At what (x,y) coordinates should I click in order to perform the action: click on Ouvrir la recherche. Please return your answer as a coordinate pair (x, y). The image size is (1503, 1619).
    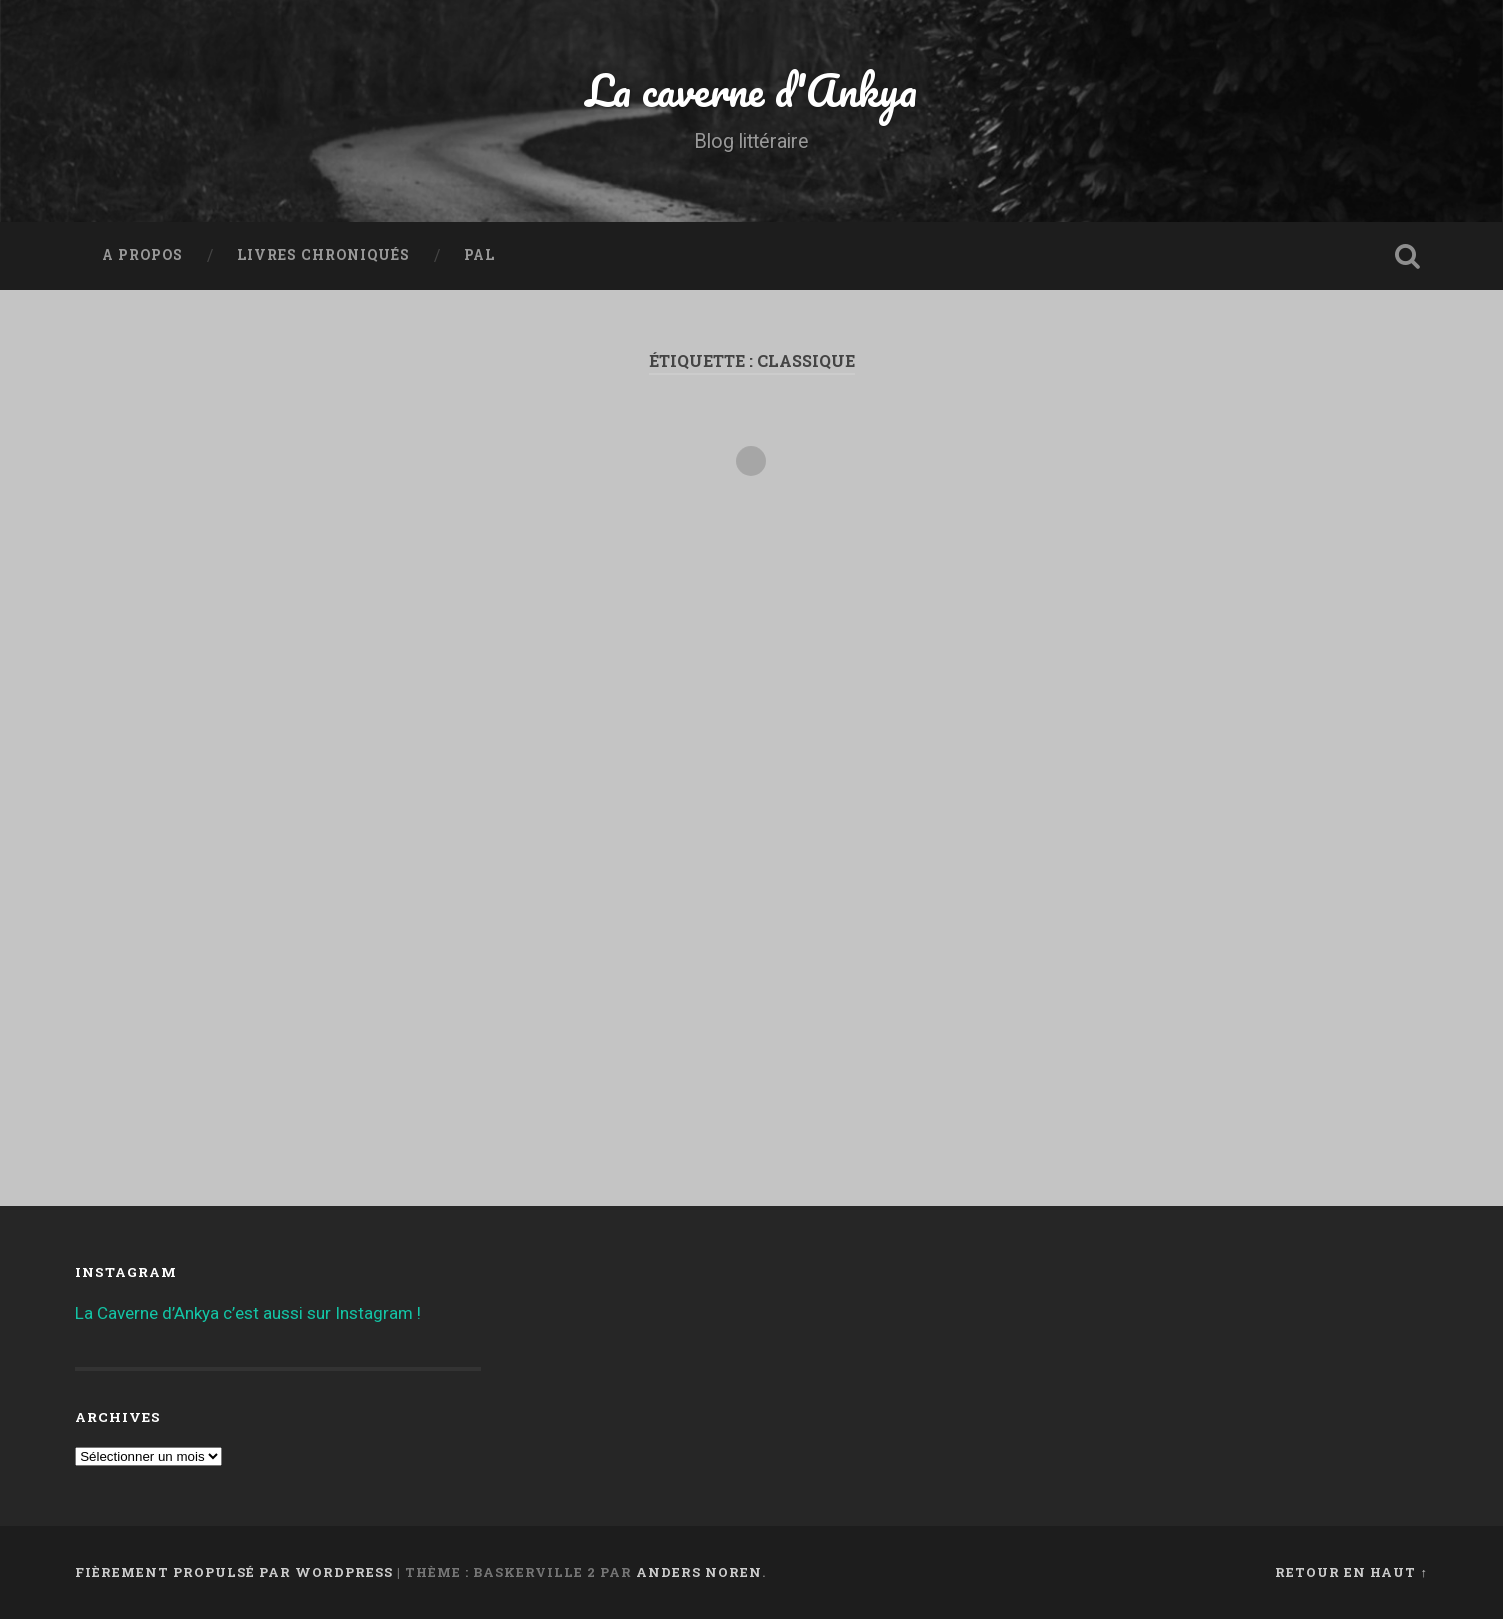
    Looking at the image, I should click on (1408, 256).